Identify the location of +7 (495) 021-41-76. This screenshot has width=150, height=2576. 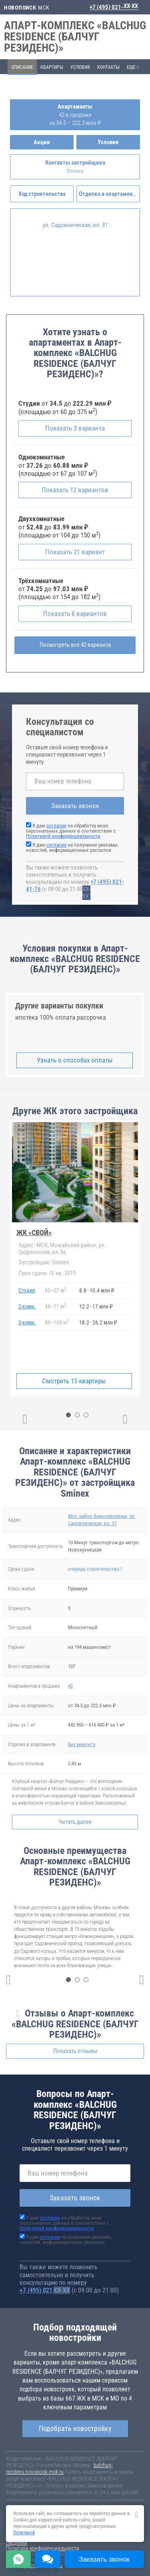
(114, 7).